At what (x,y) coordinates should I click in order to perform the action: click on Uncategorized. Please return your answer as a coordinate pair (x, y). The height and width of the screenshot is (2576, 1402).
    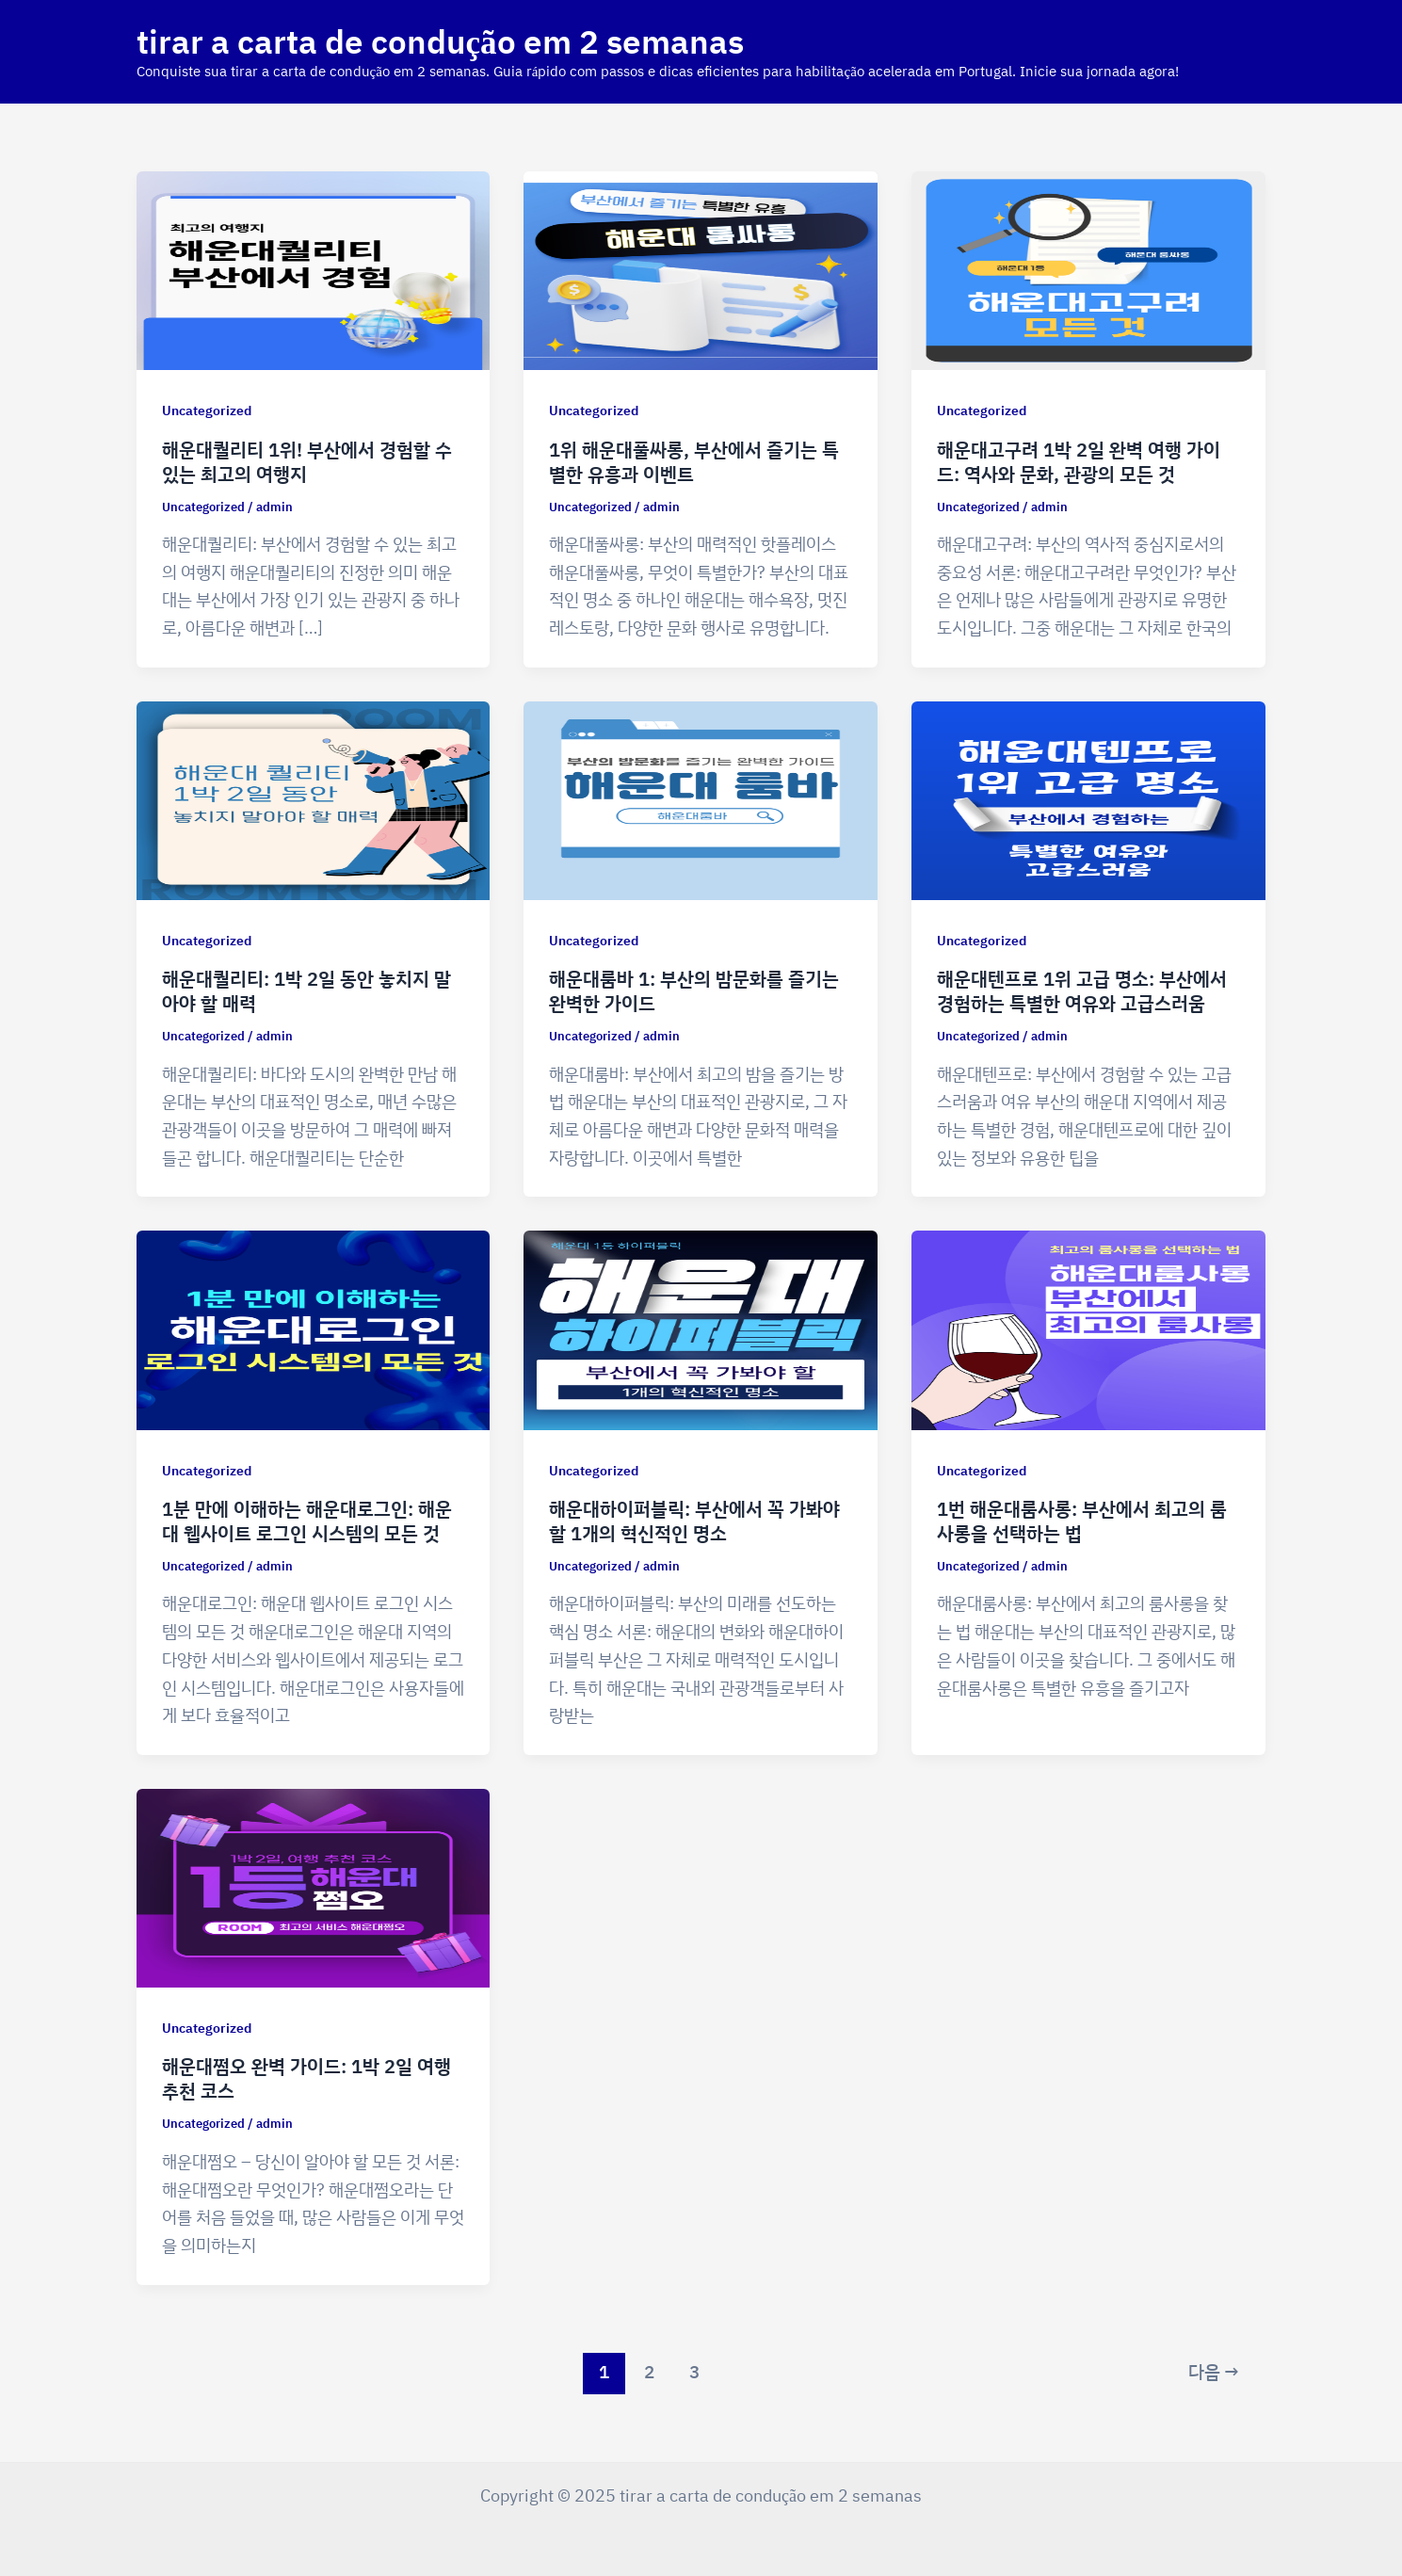
    Looking at the image, I should click on (206, 410).